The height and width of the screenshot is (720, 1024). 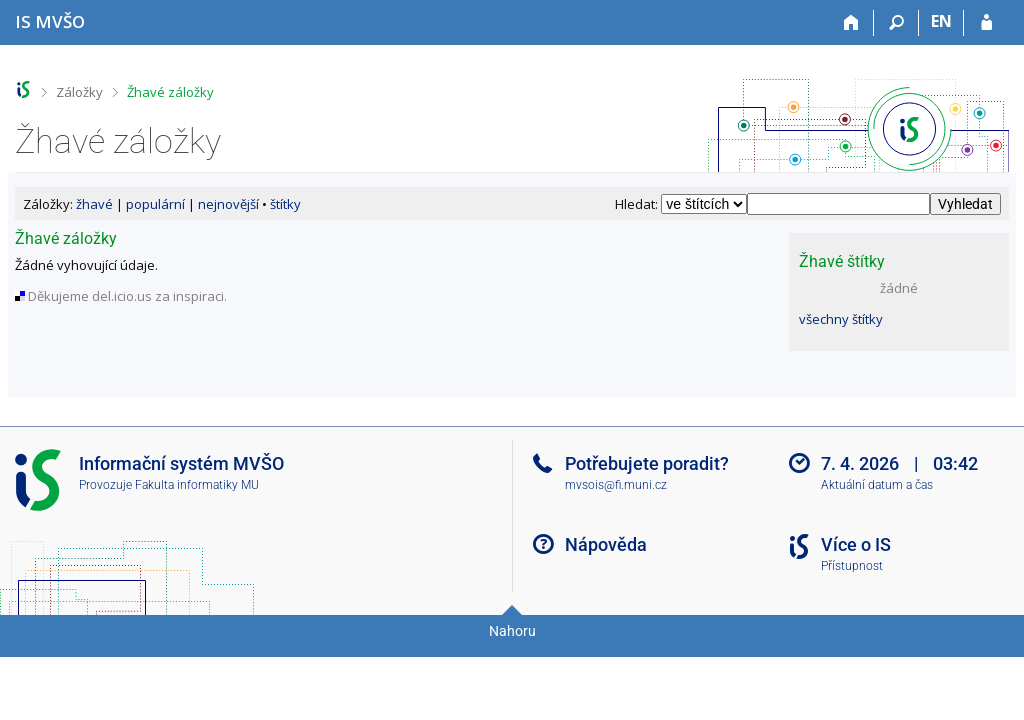 What do you see at coordinates (856, 544) in the screenshot?
I see `Více o IS` at bounding box center [856, 544].